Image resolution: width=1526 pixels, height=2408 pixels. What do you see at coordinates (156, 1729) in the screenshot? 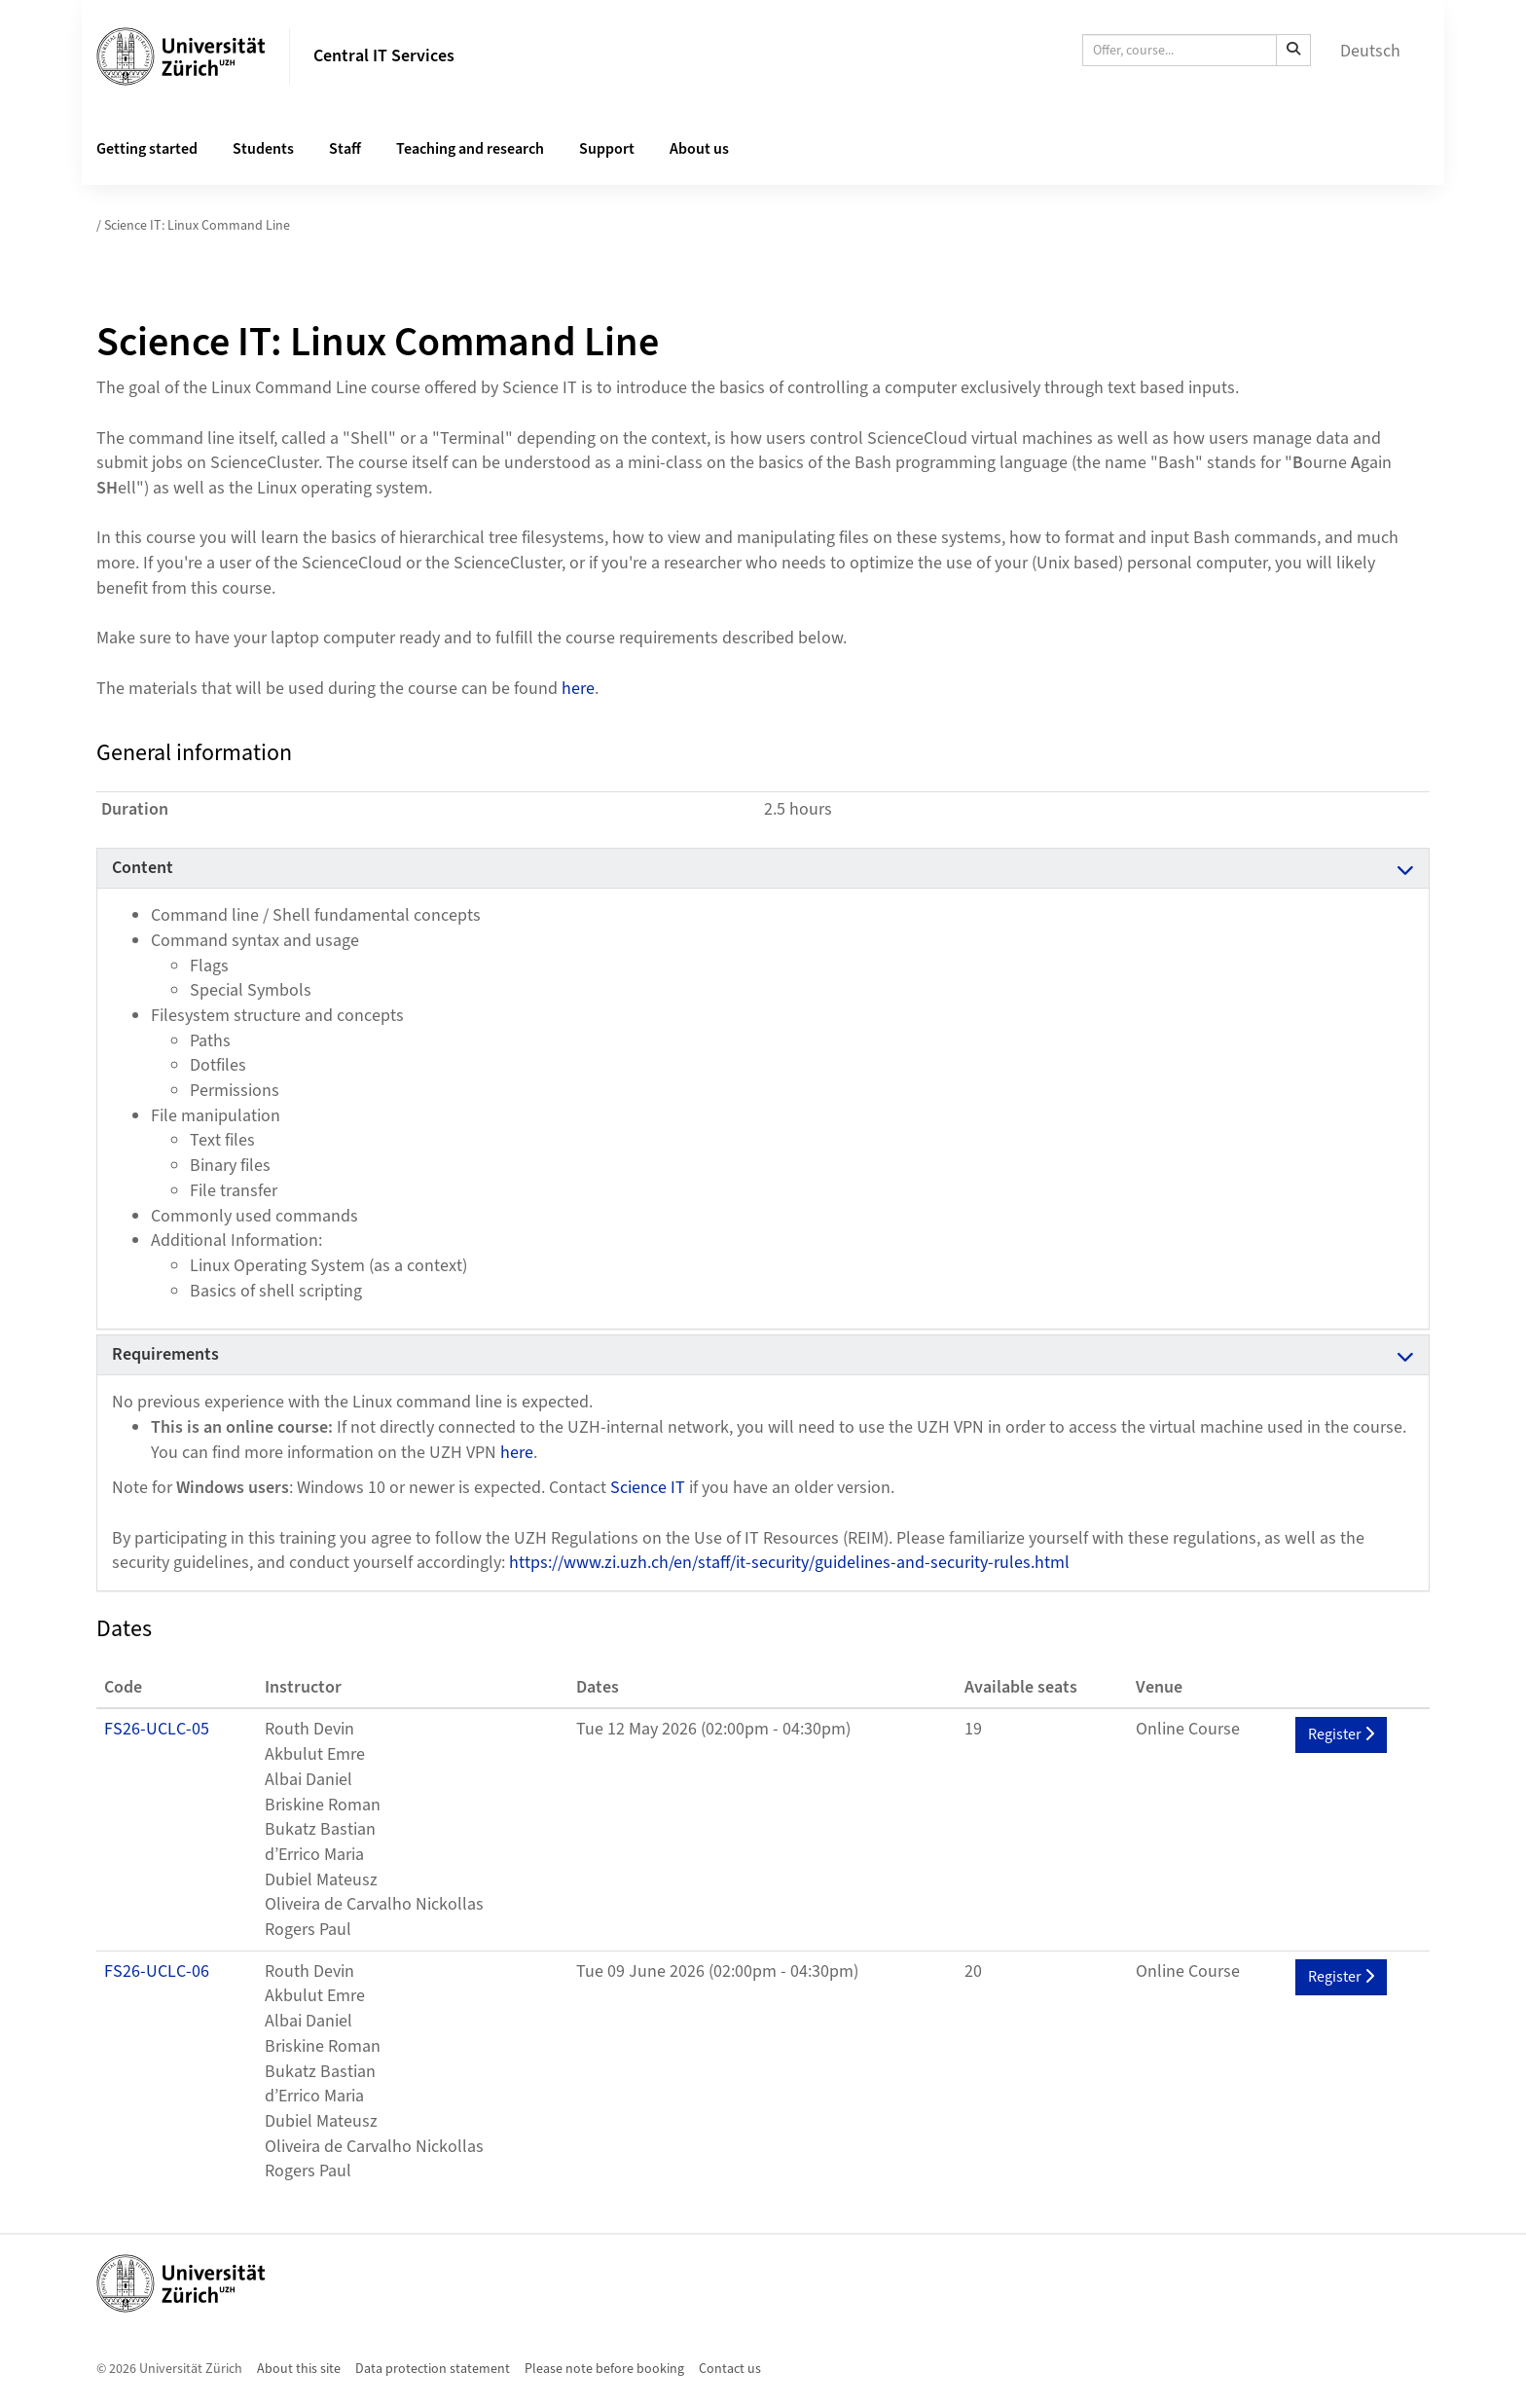
I see `FS26-UCLC-05` at bounding box center [156, 1729].